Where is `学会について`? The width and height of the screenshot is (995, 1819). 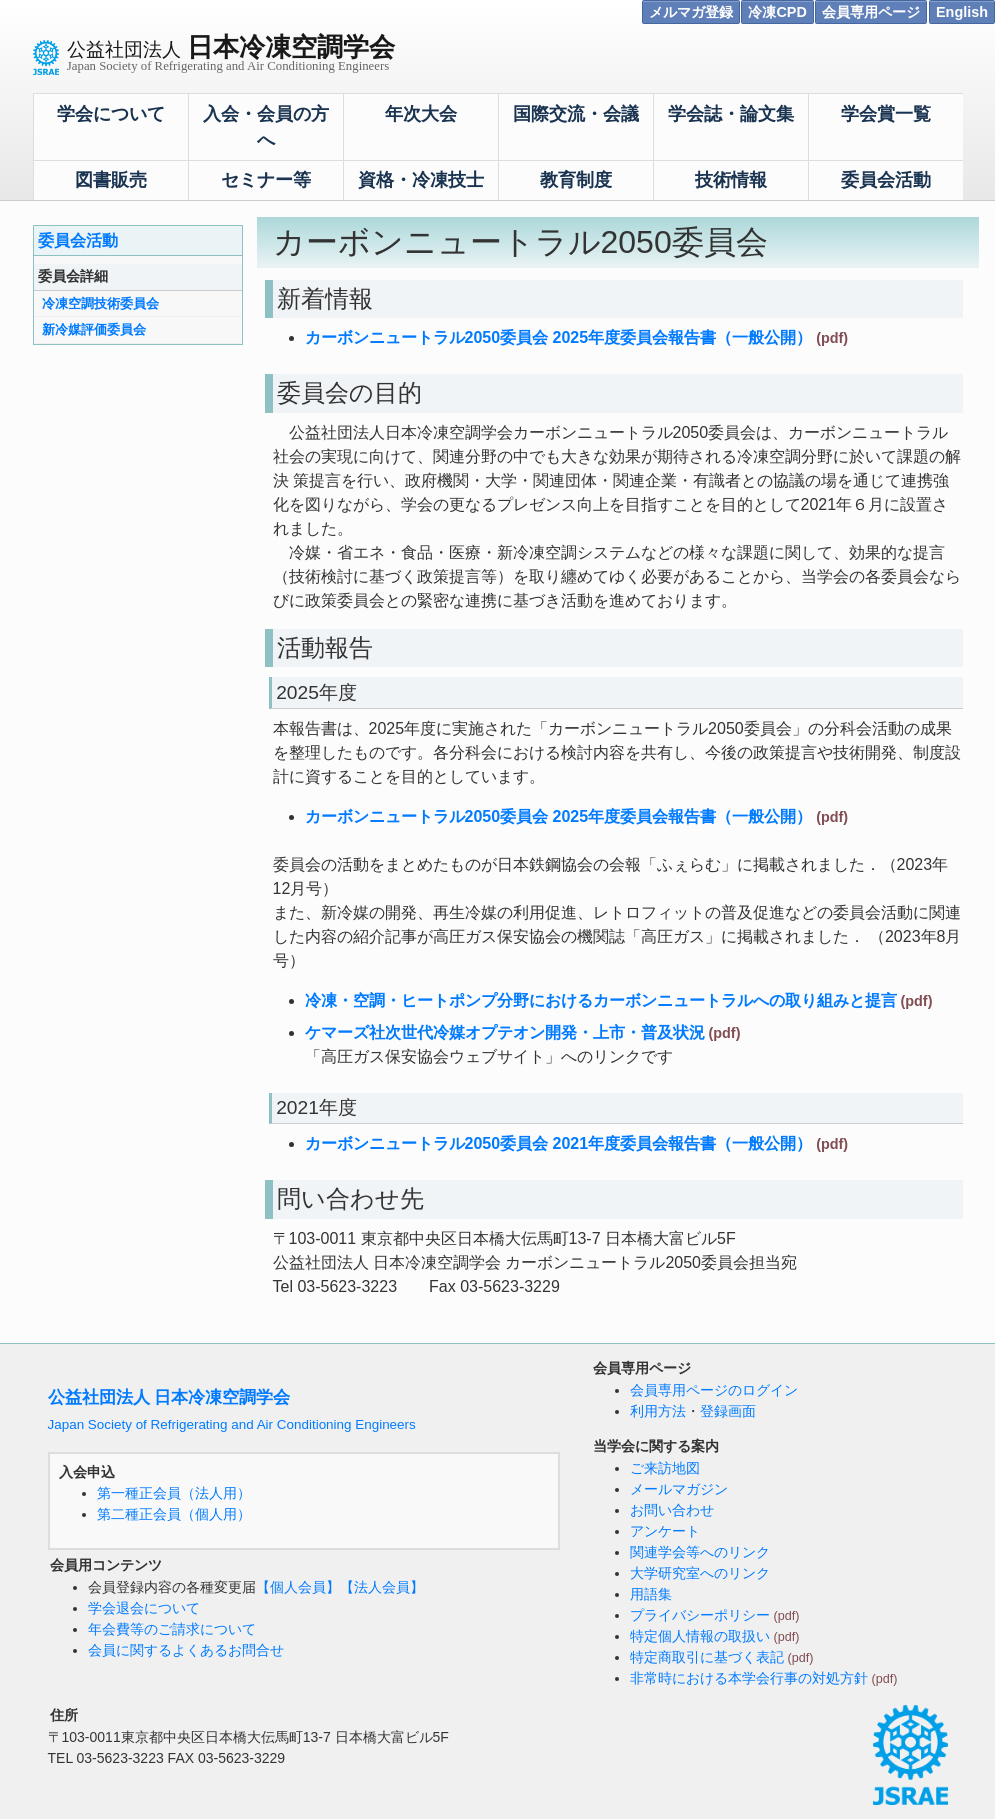 学会について is located at coordinates (111, 114).